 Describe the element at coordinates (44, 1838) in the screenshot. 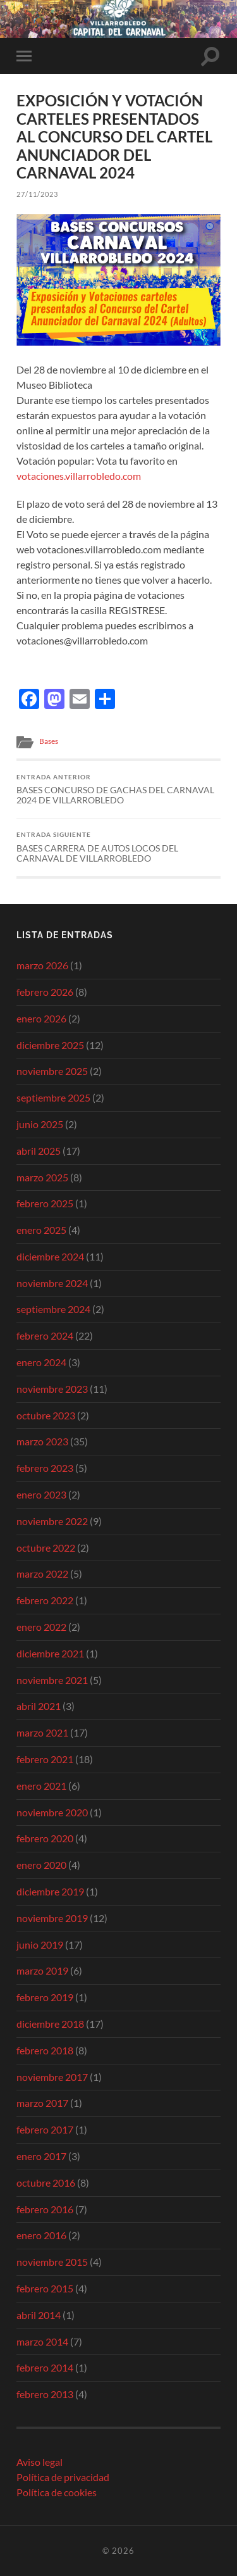

I see `febrero 2020` at that location.